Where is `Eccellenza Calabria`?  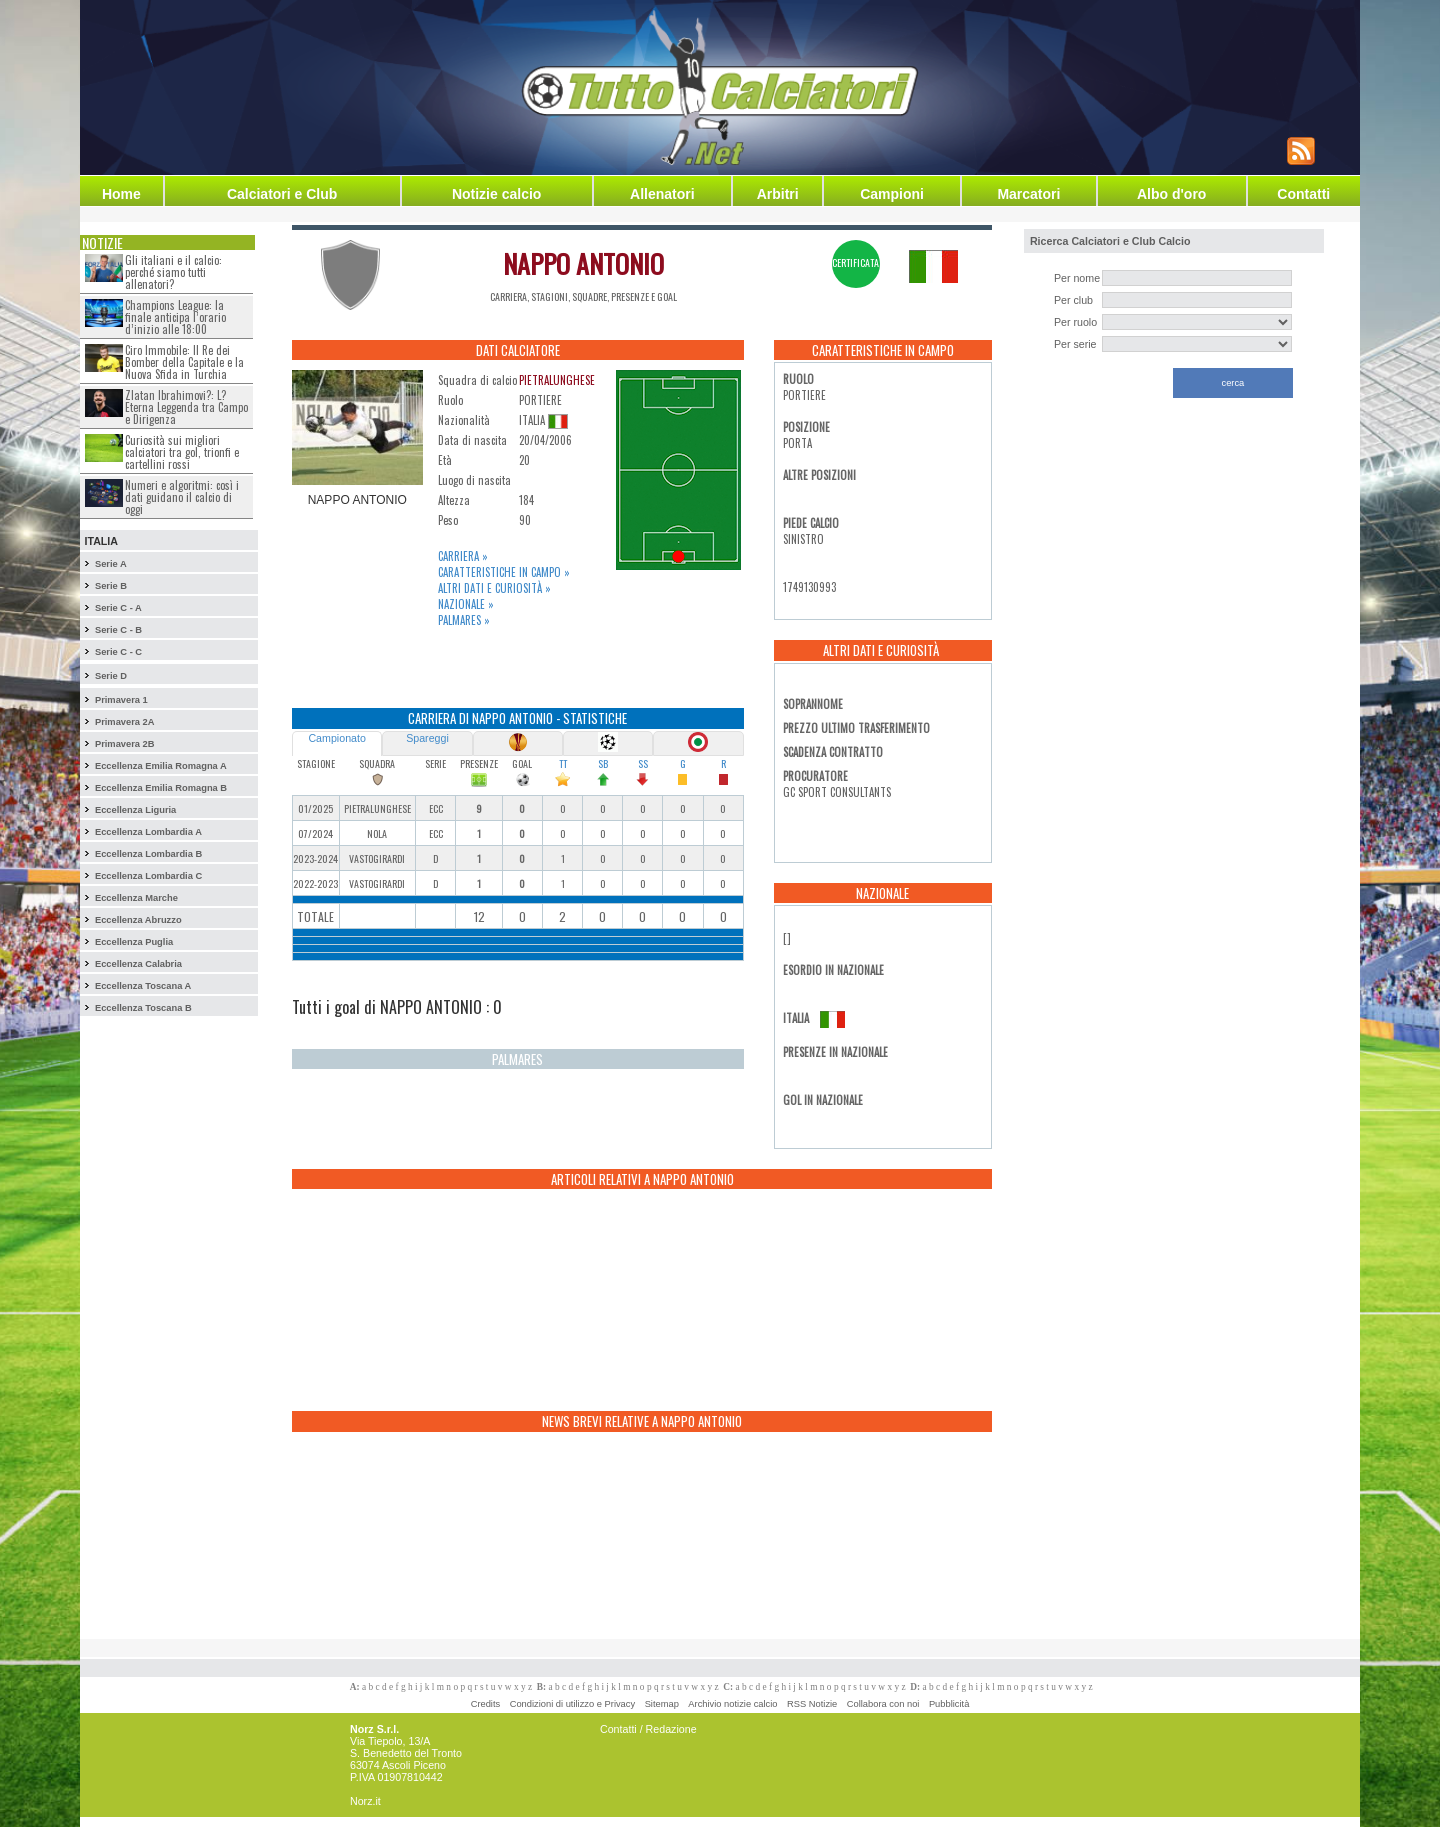 Eccellenza Calabria is located at coordinates (138, 964).